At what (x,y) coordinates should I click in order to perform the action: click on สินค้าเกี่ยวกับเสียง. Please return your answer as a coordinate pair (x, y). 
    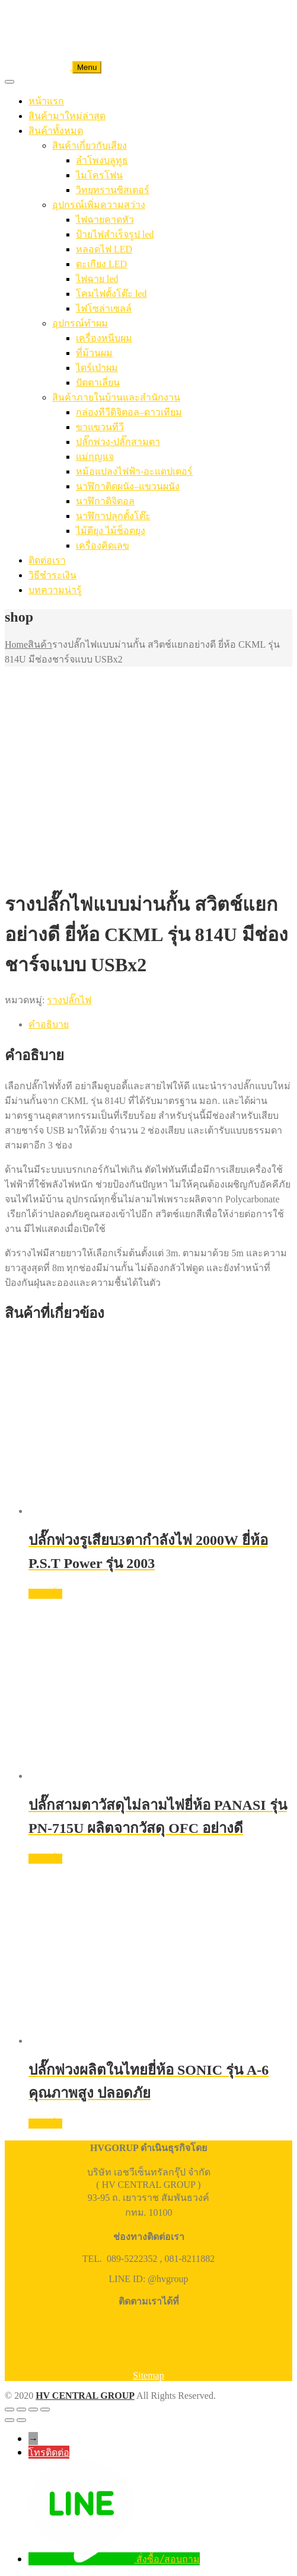
    Looking at the image, I should click on (89, 145).